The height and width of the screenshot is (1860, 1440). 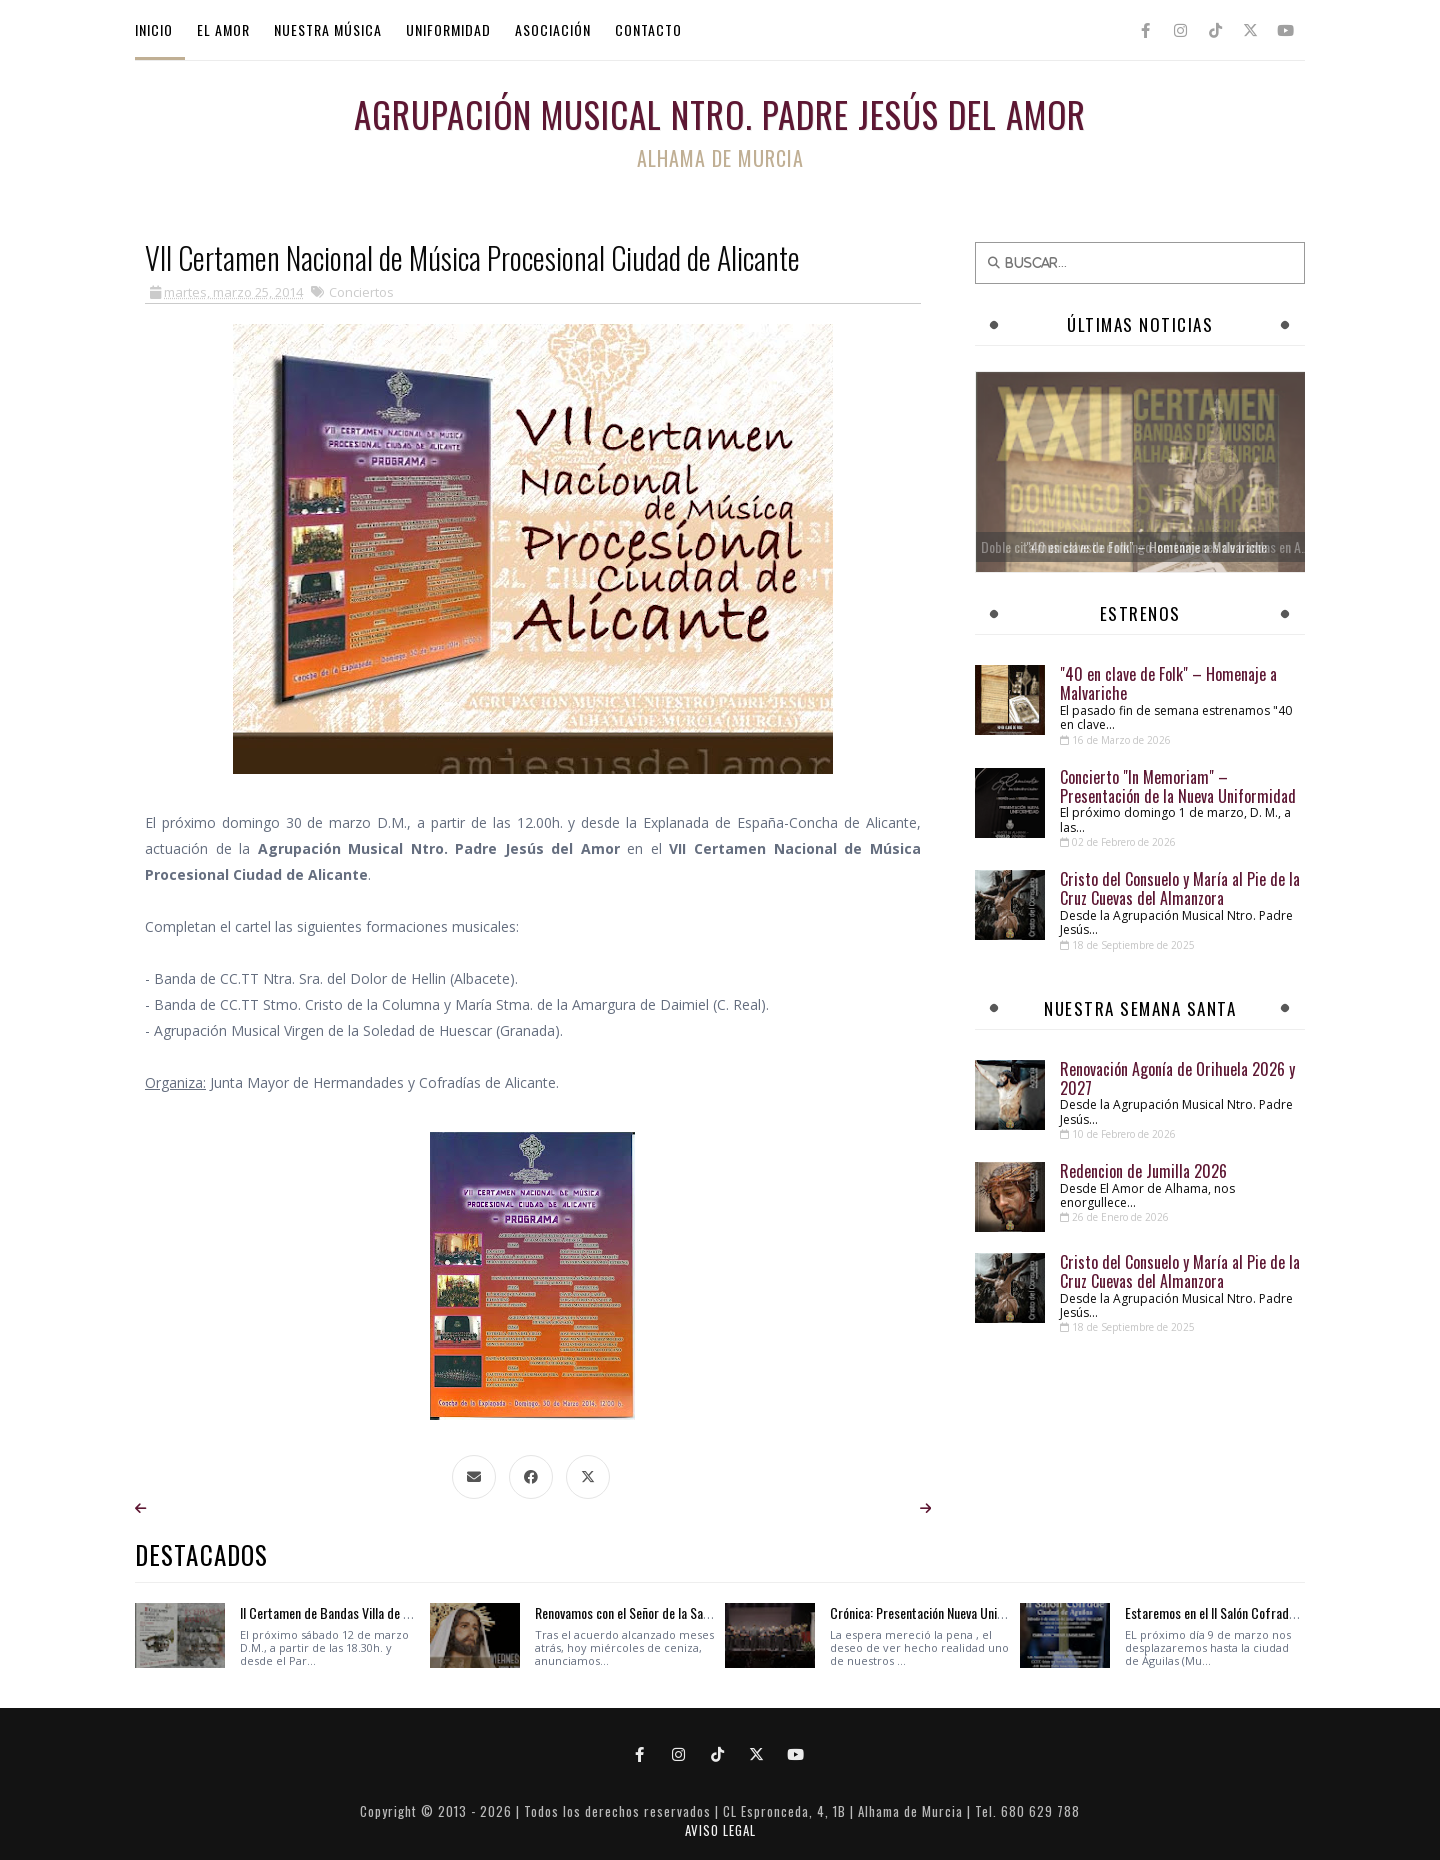 What do you see at coordinates (1180, 888) in the screenshot?
I see `Cristo del Consuelo y María al Pie de la Cruz Cuevas del Almanzora` at bounding box center [1180, 888].